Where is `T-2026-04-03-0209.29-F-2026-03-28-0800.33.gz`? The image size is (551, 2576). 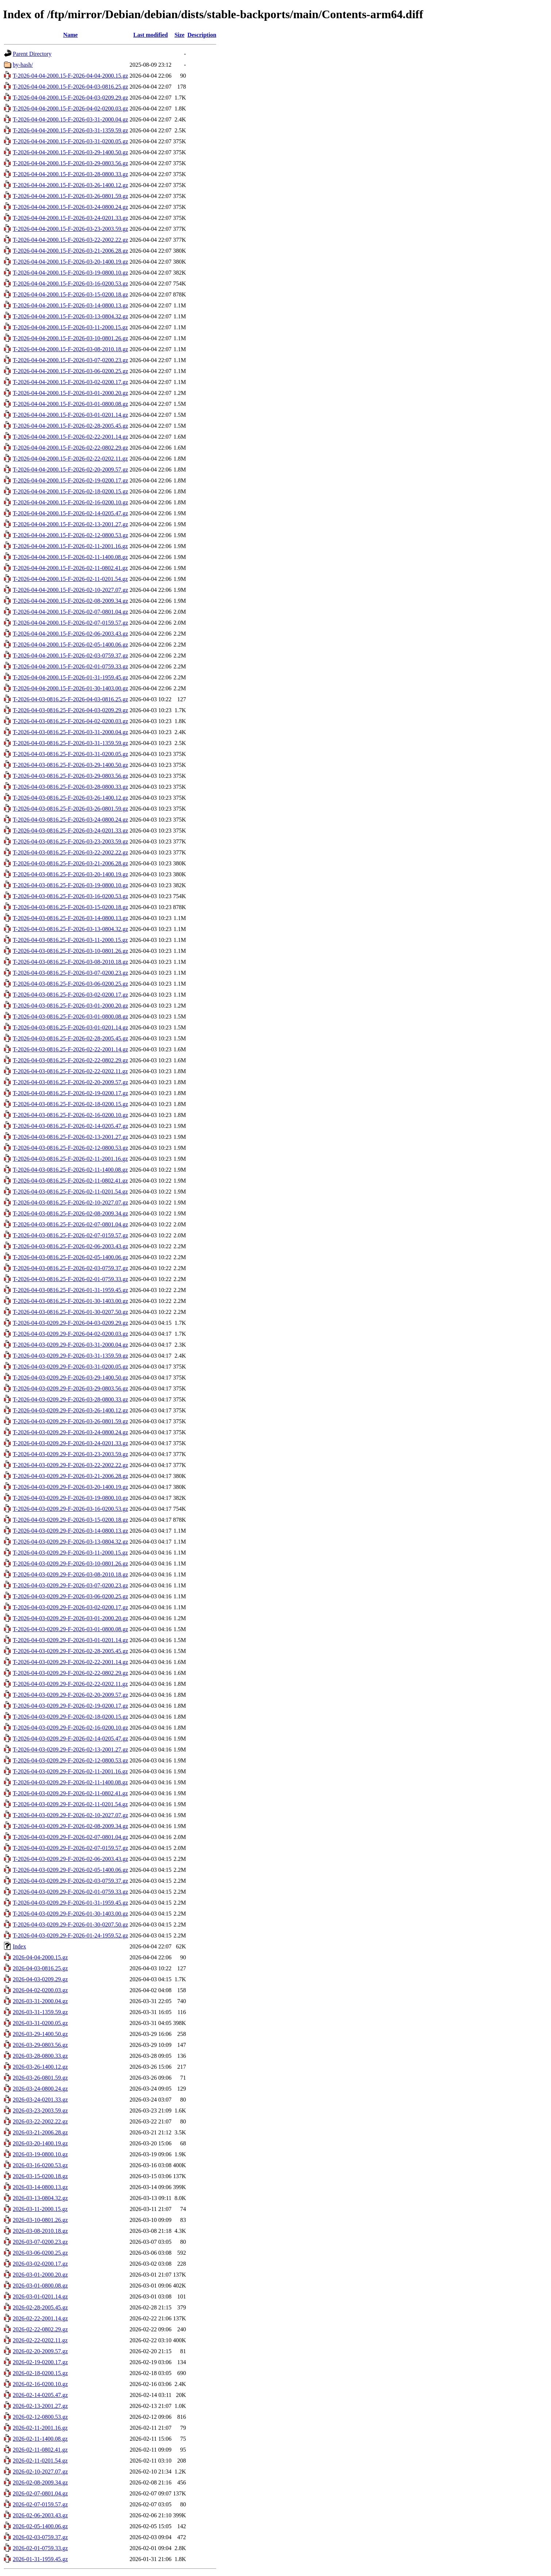
T-2026-04-03-0209.29-F-2026-03-28-0800.33.gz is located at coordinates (70, 1399).